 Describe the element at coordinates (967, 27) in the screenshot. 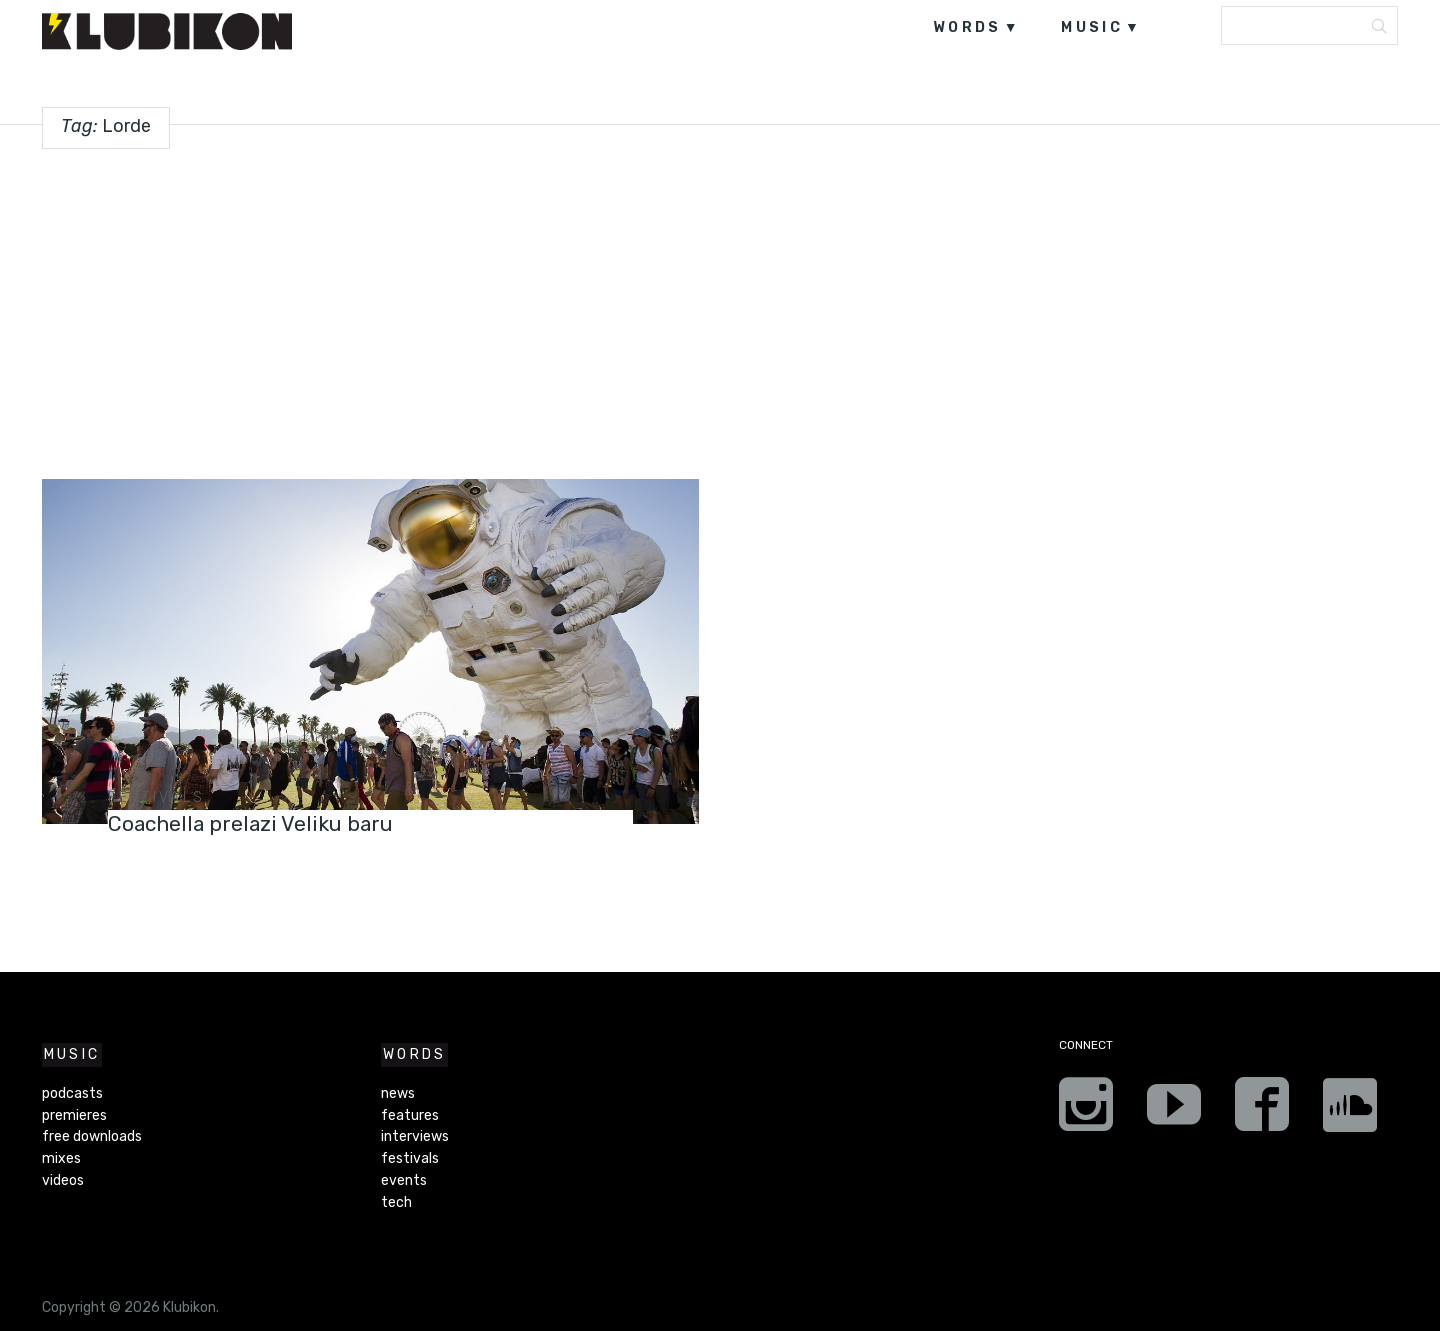

I see `words` at that location.